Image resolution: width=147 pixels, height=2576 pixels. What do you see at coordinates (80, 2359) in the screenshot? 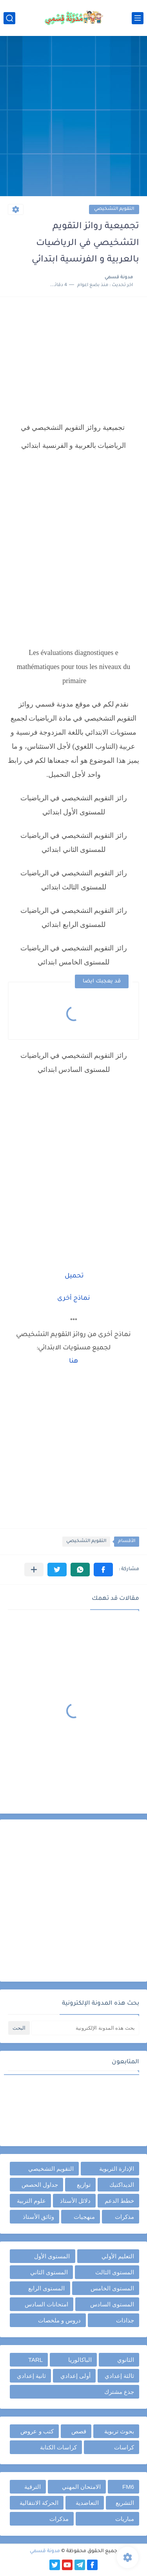
I see `الباكالوريا` at bounding box center [80, 2359].